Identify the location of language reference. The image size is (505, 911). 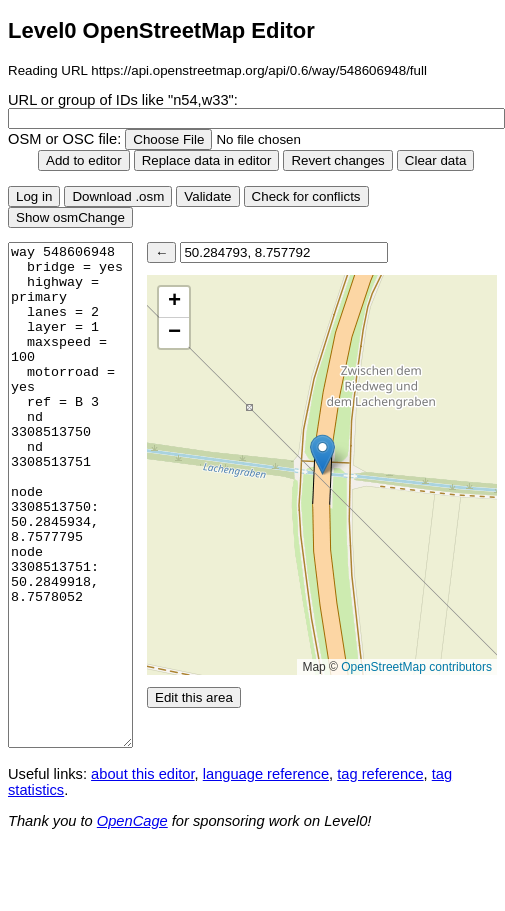
(266, 774).